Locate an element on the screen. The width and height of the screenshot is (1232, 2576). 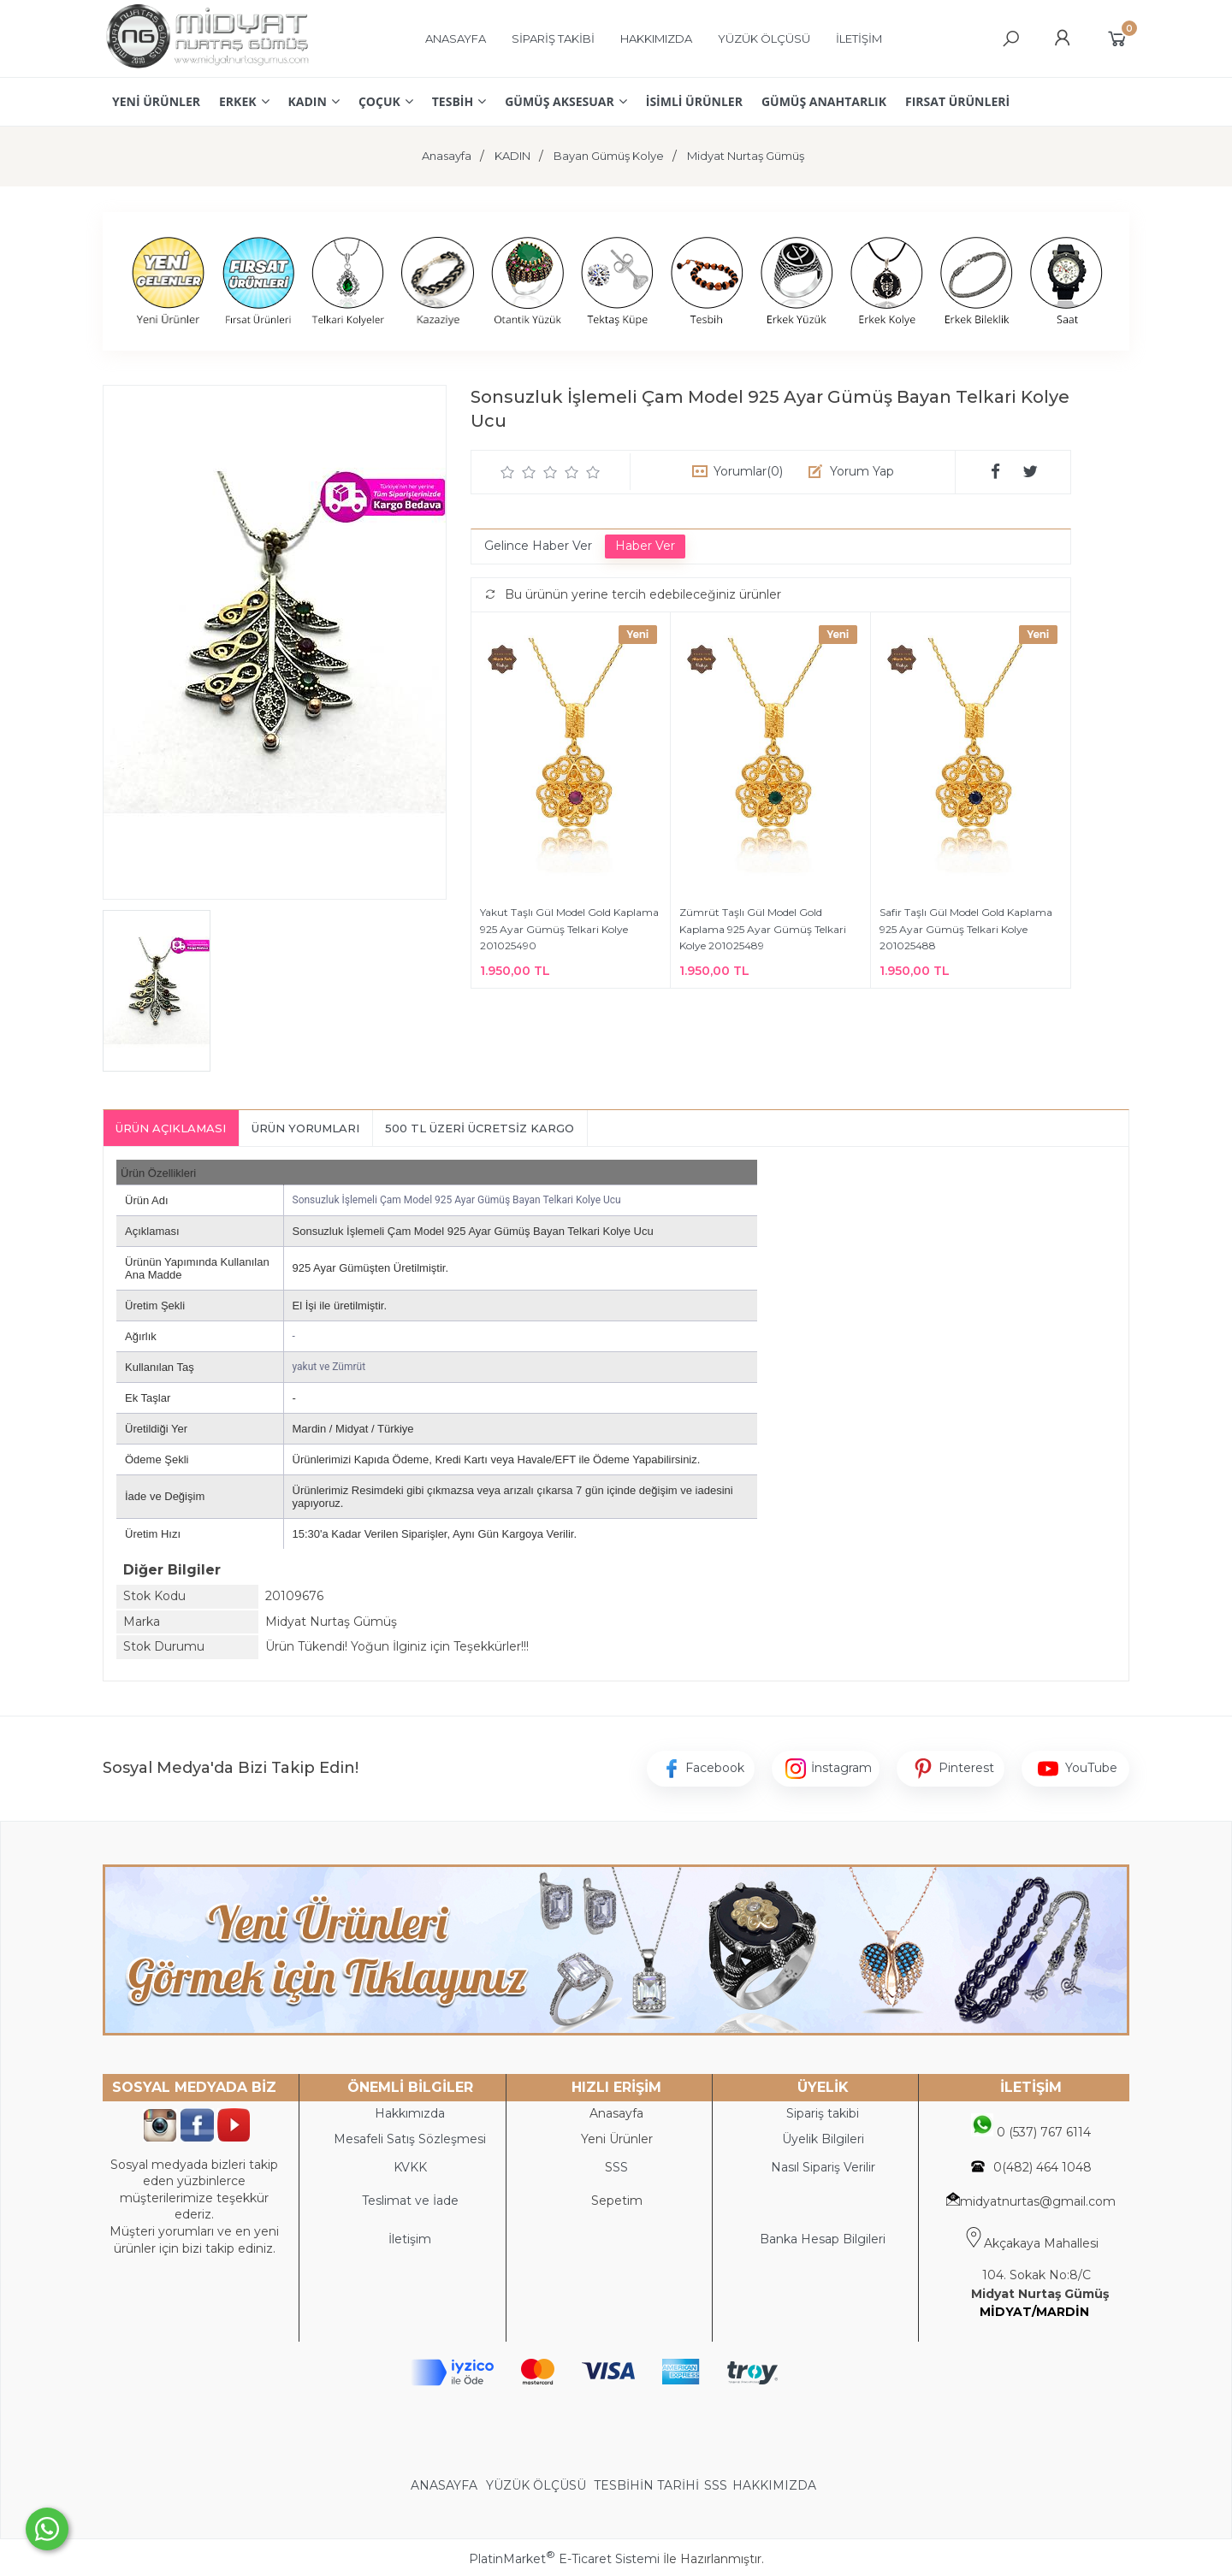
ANASAYFA is located at coordinates (446, 2485).